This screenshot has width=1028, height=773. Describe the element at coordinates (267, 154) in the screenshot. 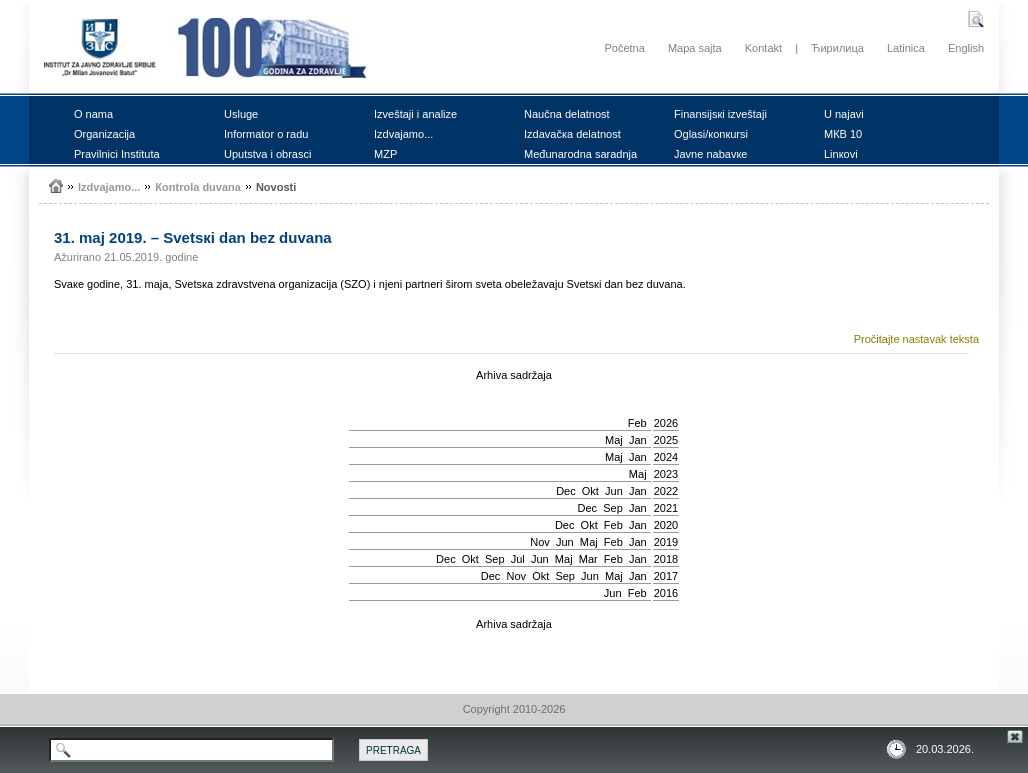

I see `Uputstvа i оbrаsci` at that location.